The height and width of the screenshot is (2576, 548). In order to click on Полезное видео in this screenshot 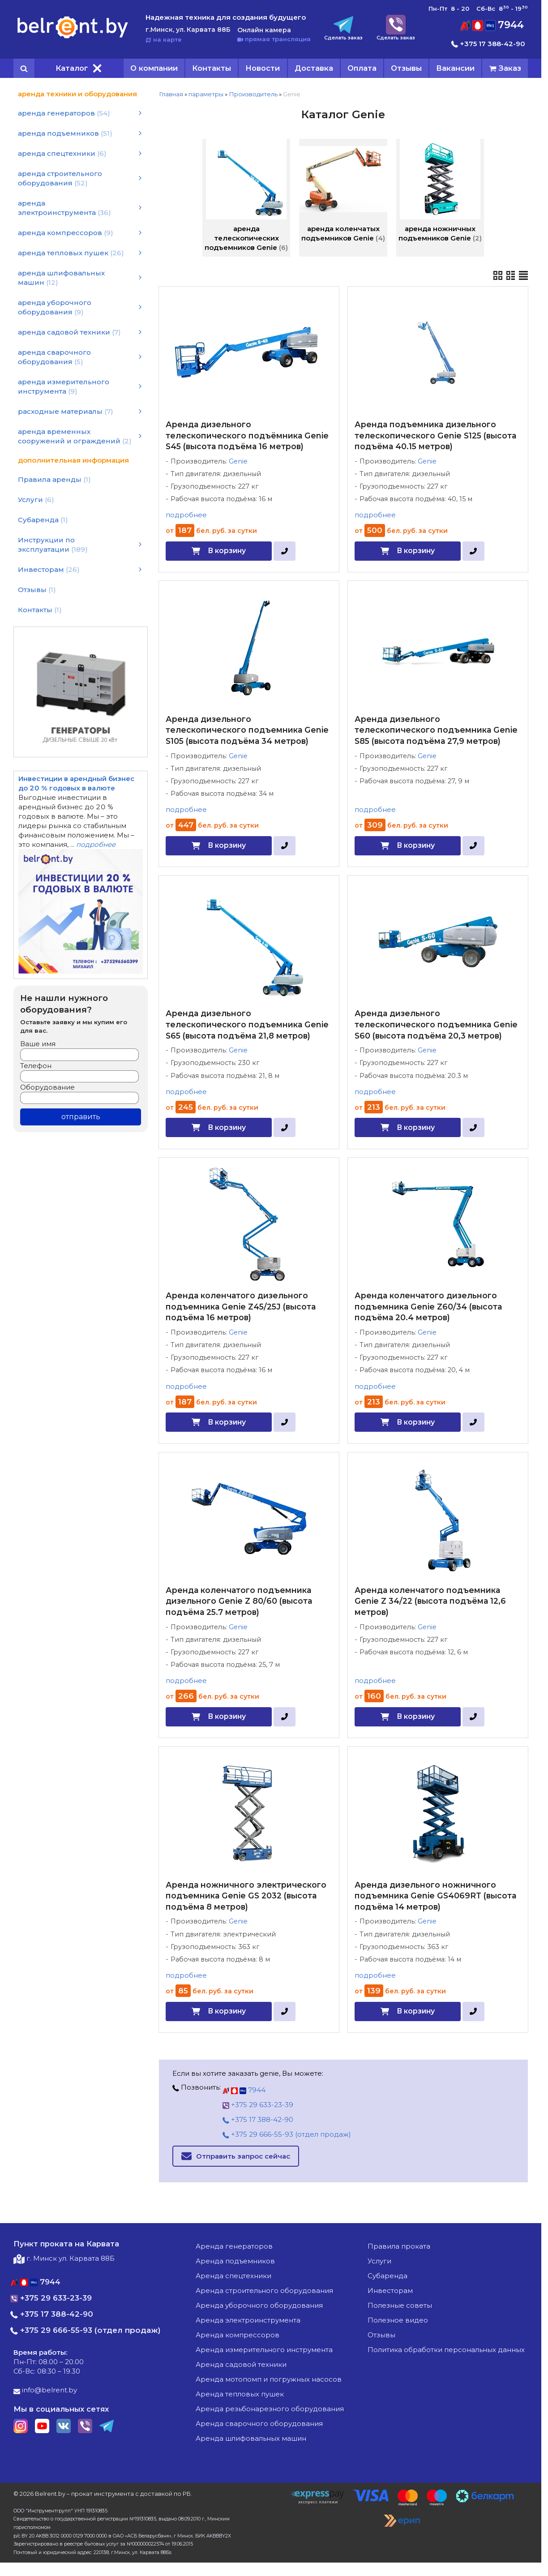, I will do `click(398, 2320)`.